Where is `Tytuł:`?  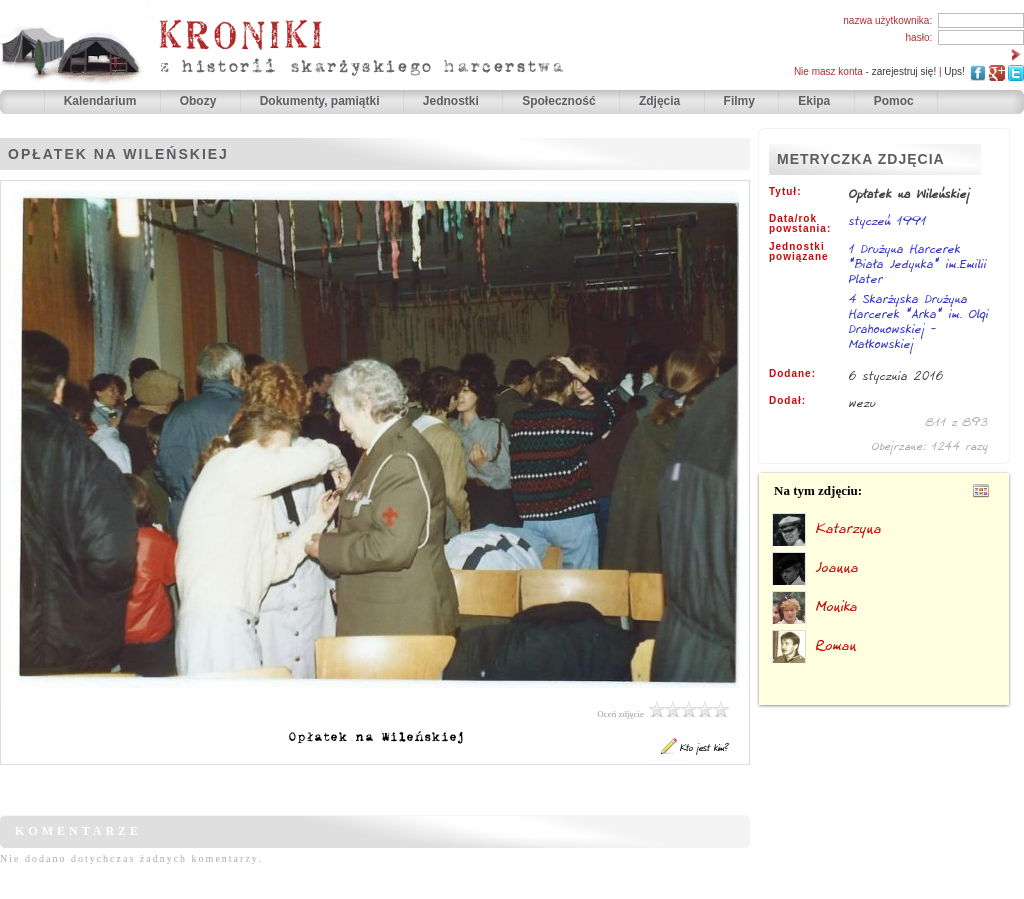
Tytuł: is located at coordinates (785, 192).